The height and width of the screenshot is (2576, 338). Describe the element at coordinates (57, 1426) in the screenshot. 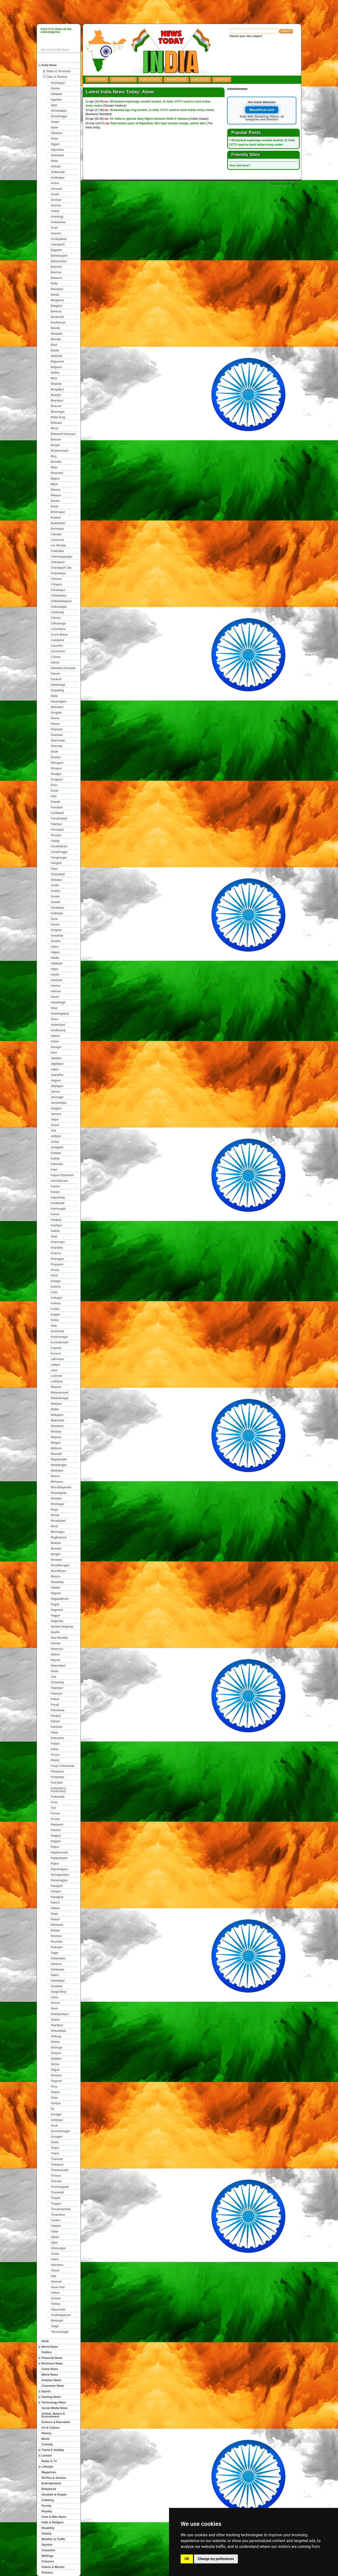

I see `Mandsaur` at that location.